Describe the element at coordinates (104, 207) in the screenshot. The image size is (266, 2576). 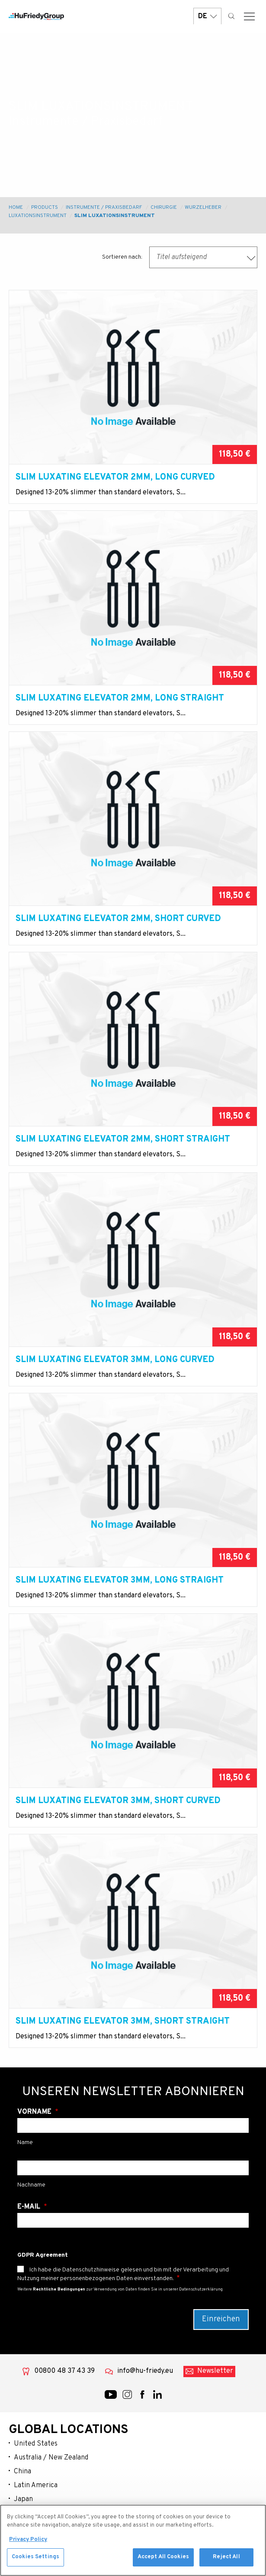
I see `Instrumente / Praxisbedarf` at that location.